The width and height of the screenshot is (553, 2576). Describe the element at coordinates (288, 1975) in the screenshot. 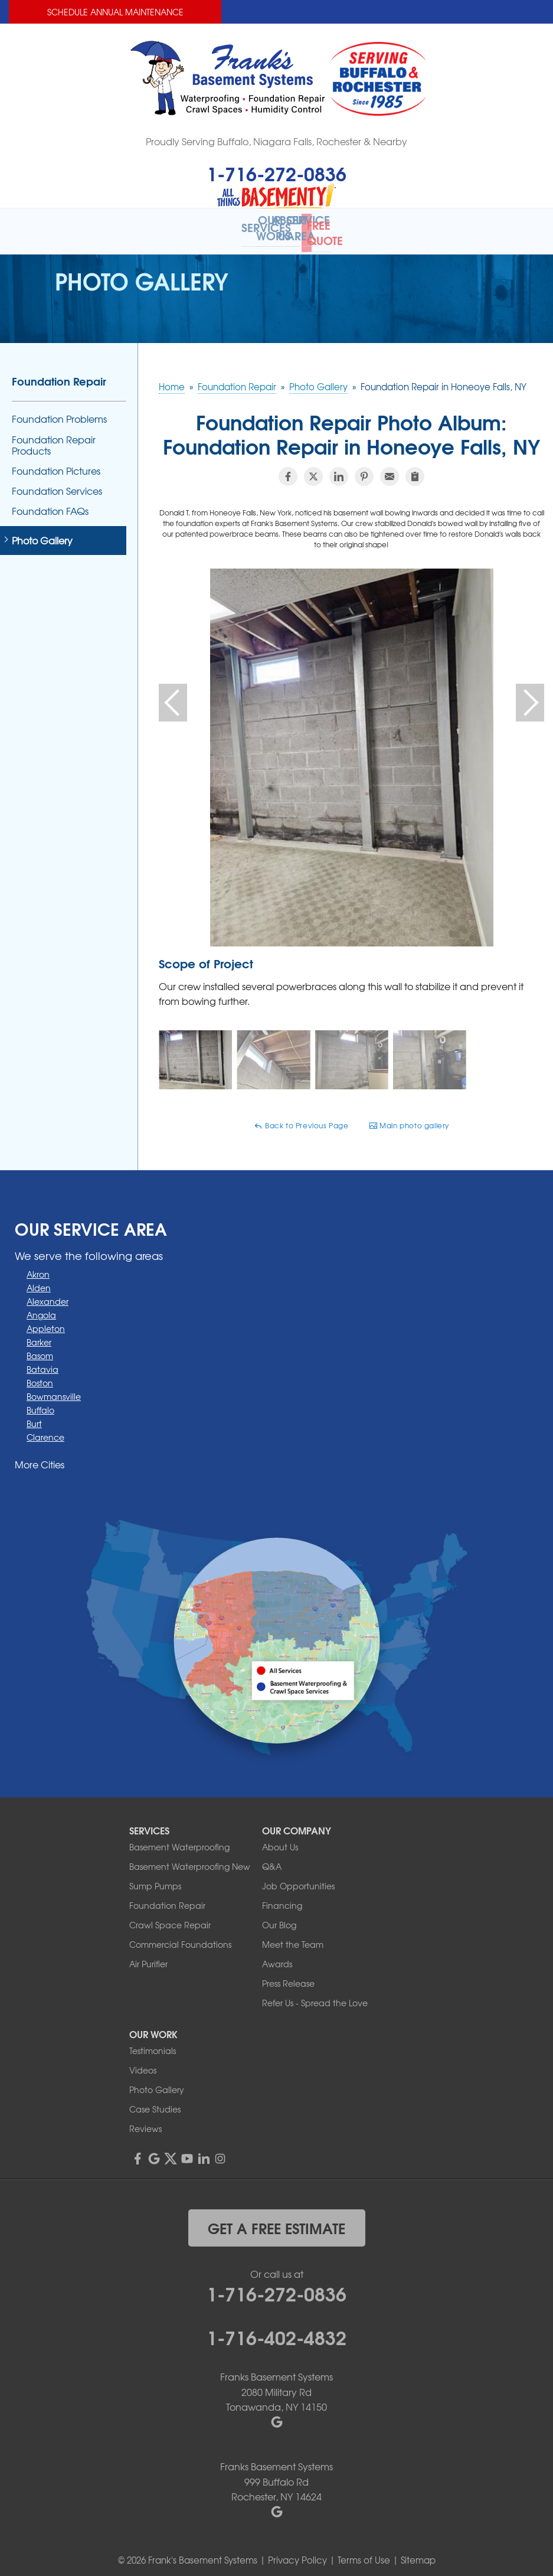

I see `Press Release` at that location.